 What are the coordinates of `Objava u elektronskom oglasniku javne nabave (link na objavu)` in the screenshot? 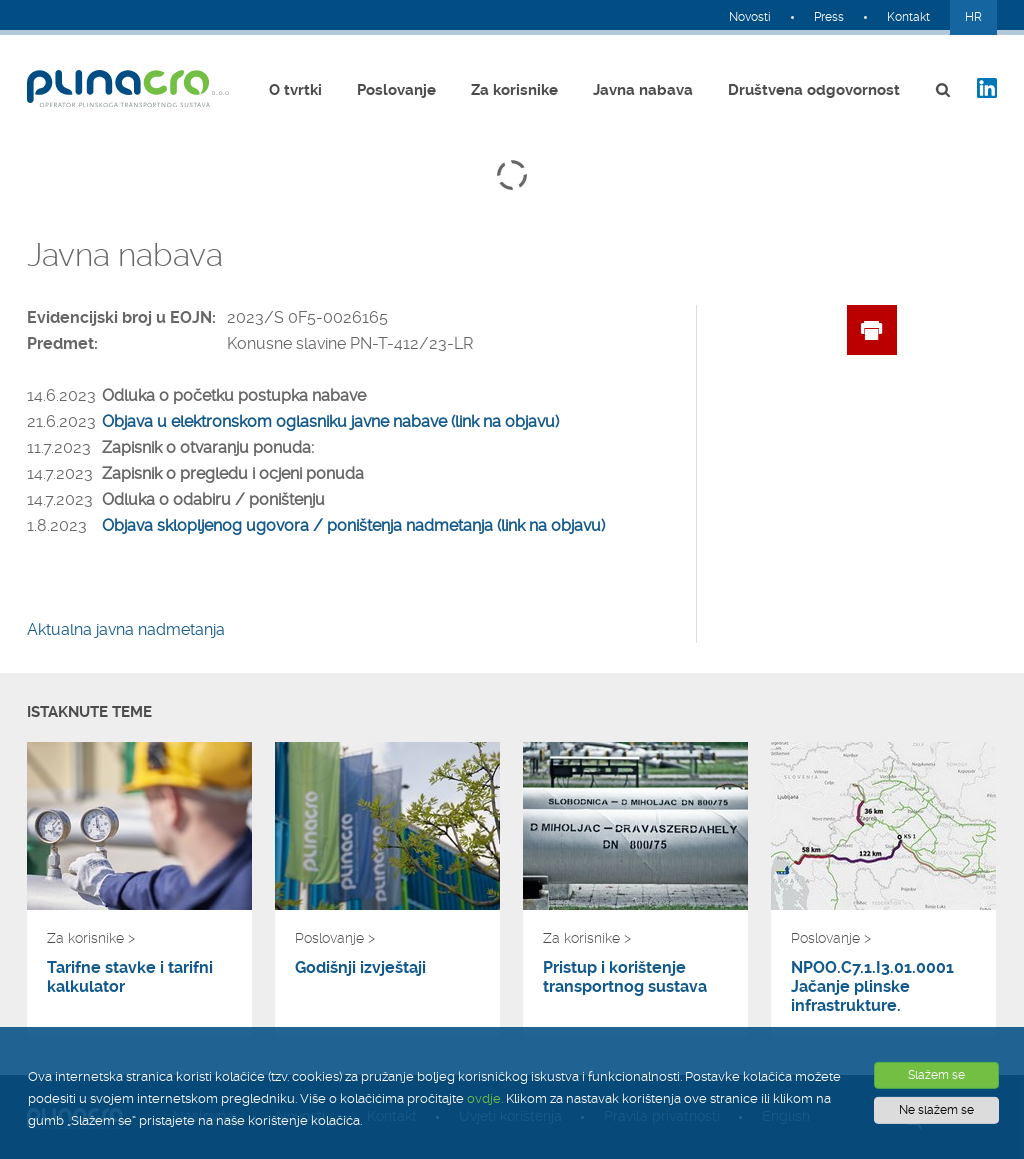 It's located at (330, 421).